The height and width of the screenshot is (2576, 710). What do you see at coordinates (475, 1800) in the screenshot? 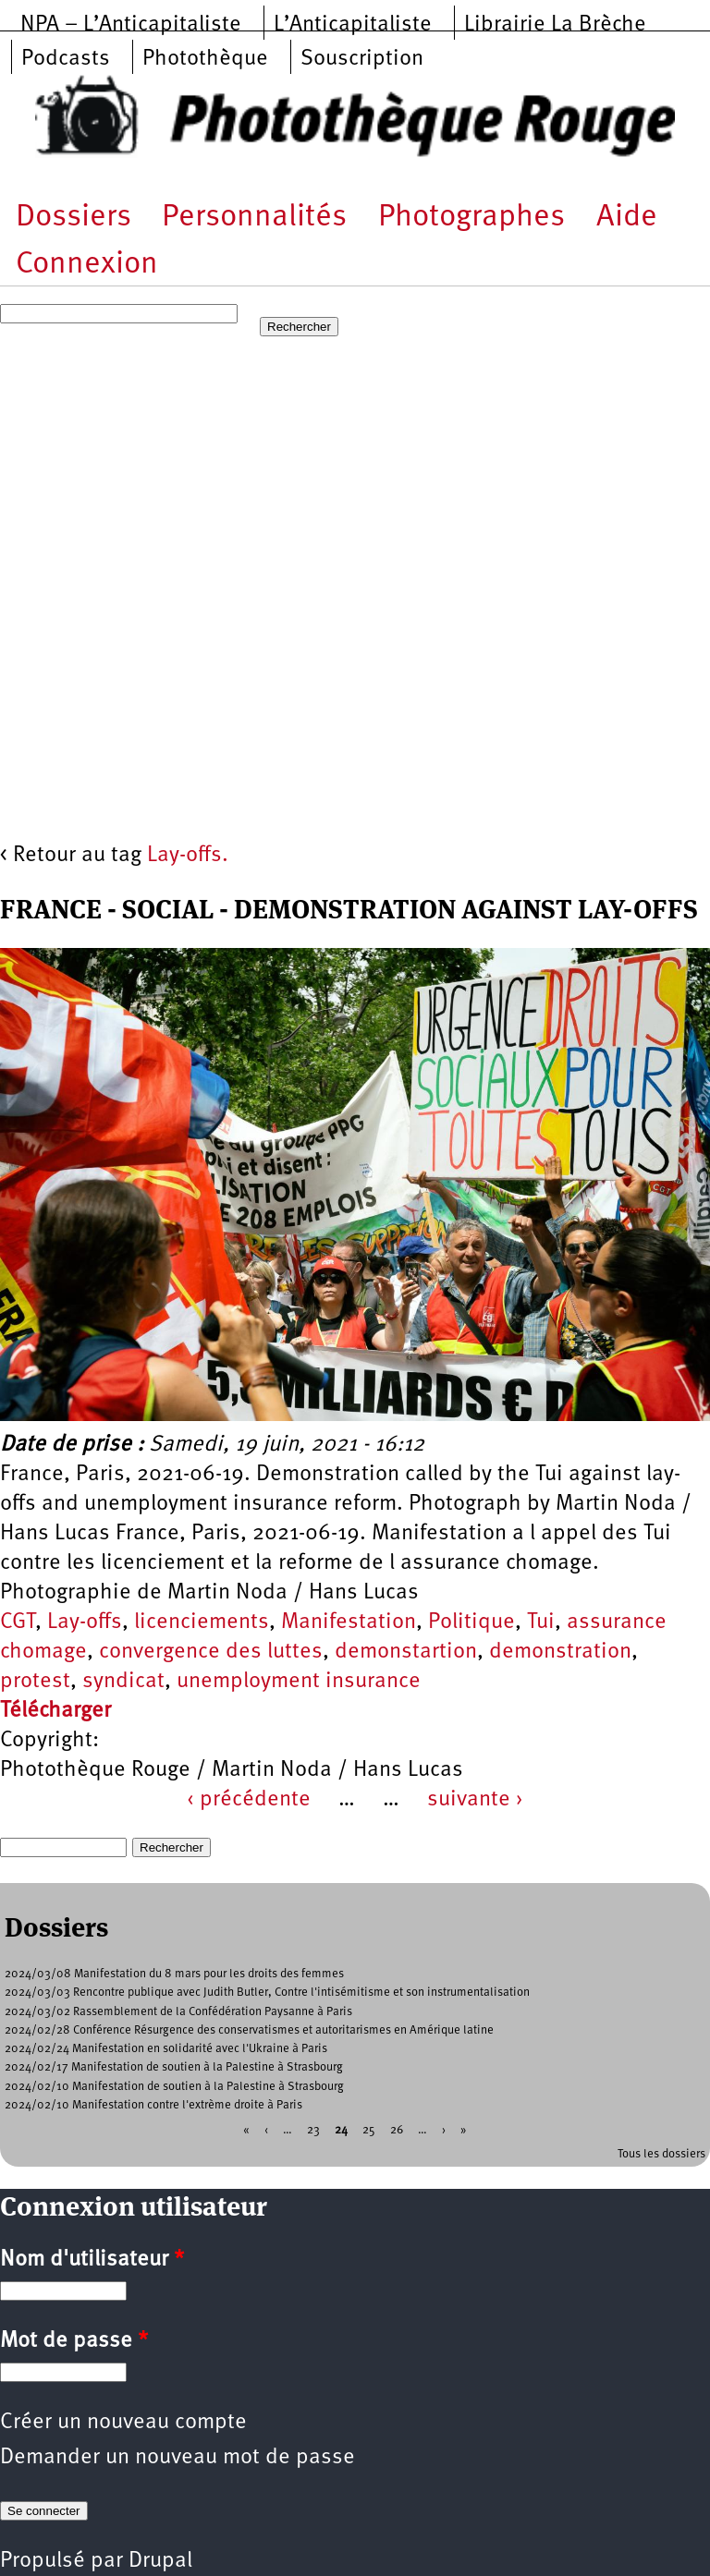
I see `suivante ›` at bounding box center [475, 1800].